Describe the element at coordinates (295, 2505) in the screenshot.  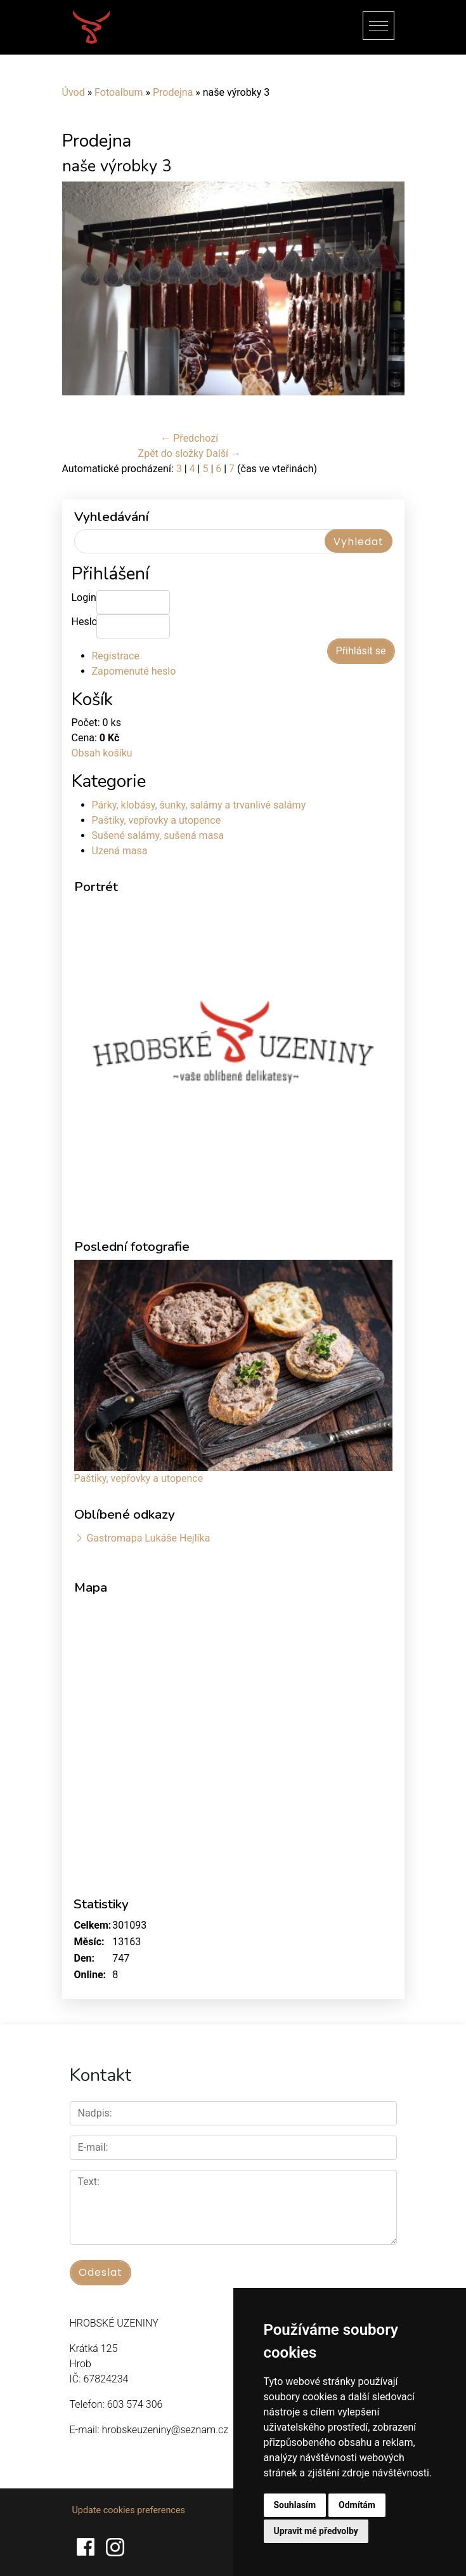
I see `Souhlasím [button]` at that location.